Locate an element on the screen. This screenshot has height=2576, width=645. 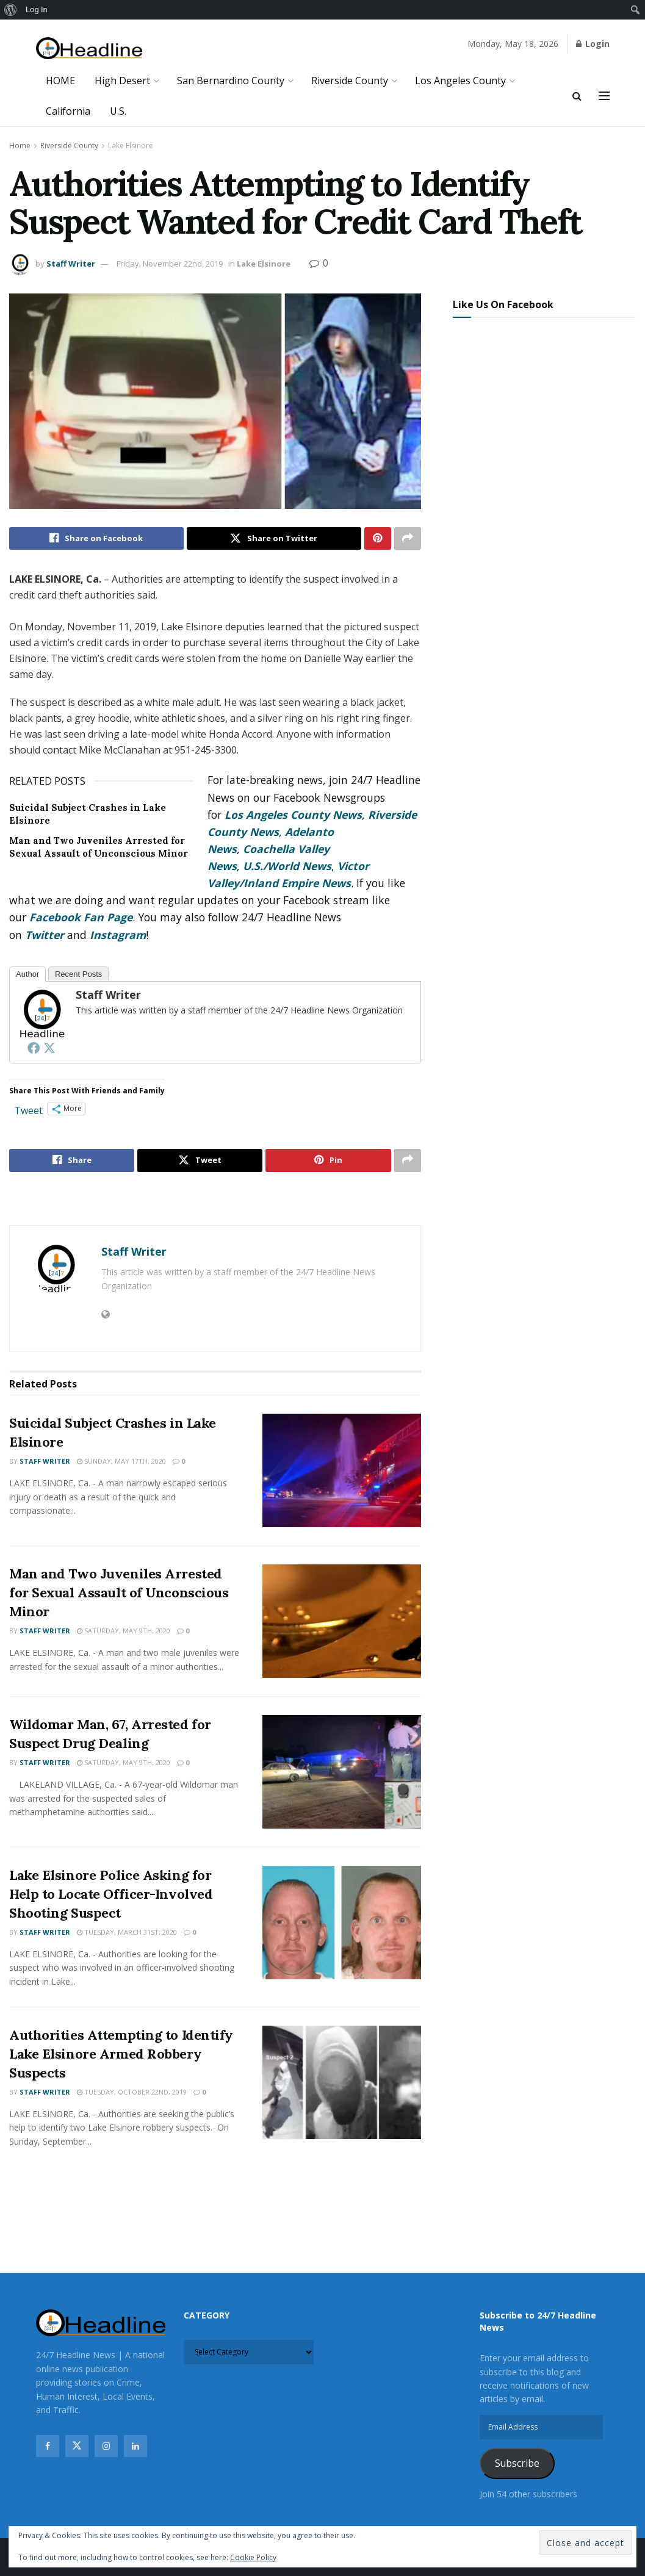
High Desert is located at coordinates (122, 80).